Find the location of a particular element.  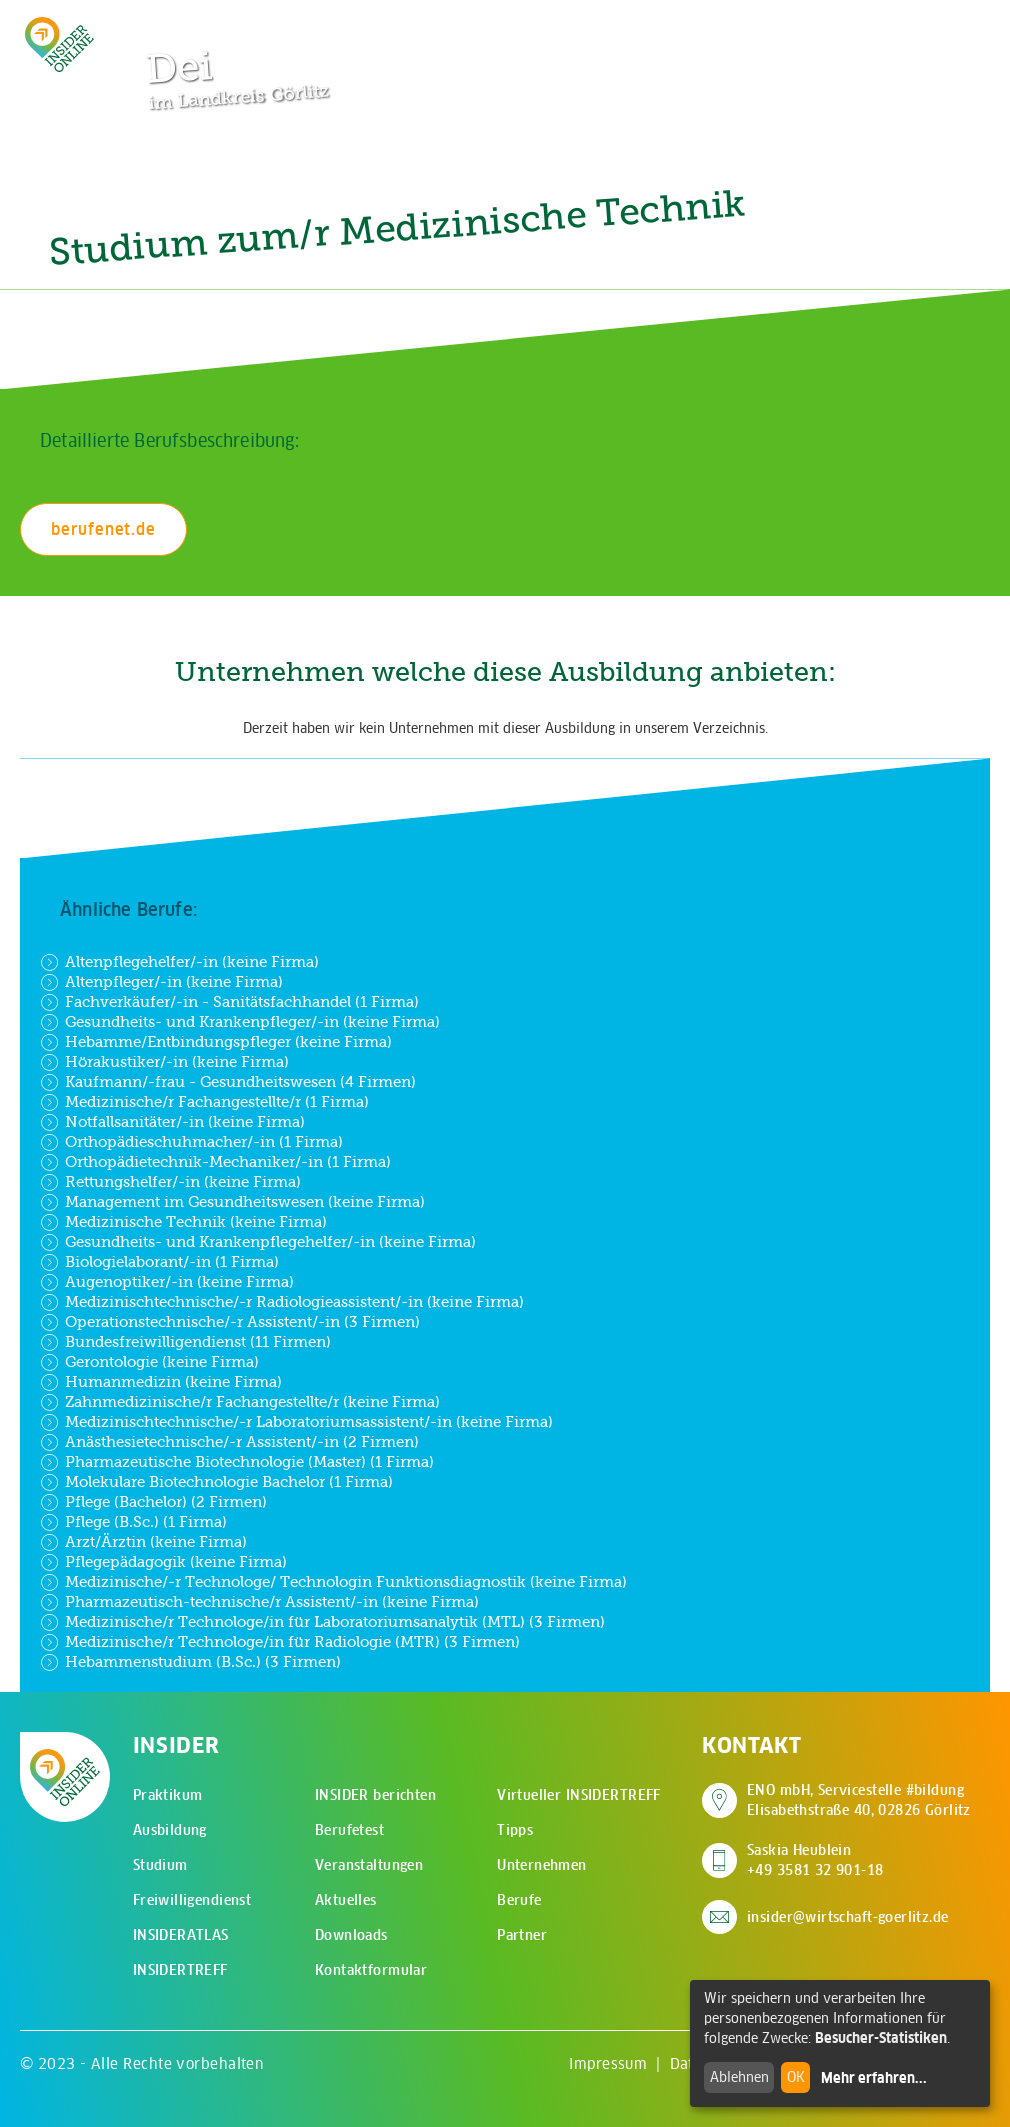

Operationstechnische/-r Assistent/-in (3 Firmen) is located at coordinates (230, 1322).